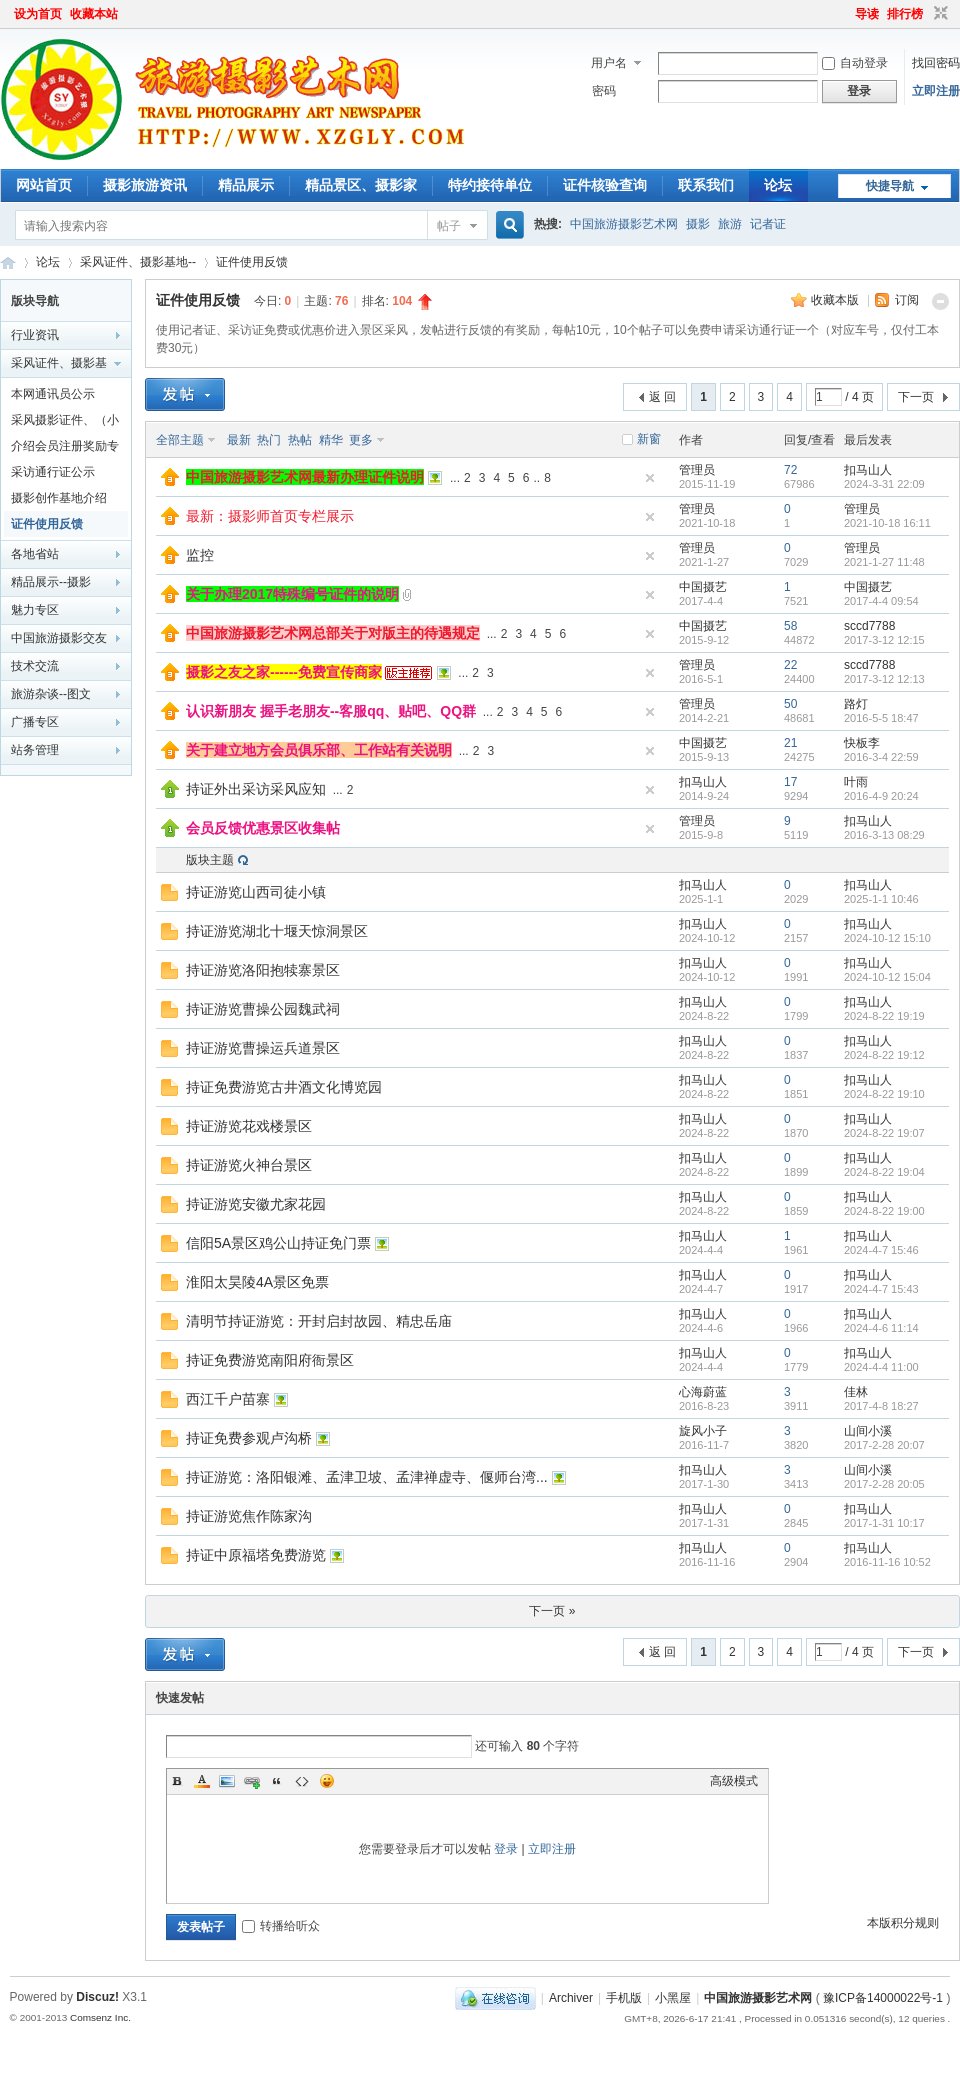 The width and height of the screenshot is (960, 2078). Describe the element at coordinates (836, 300) in the screenshot. I see `收藏本版` at that location.